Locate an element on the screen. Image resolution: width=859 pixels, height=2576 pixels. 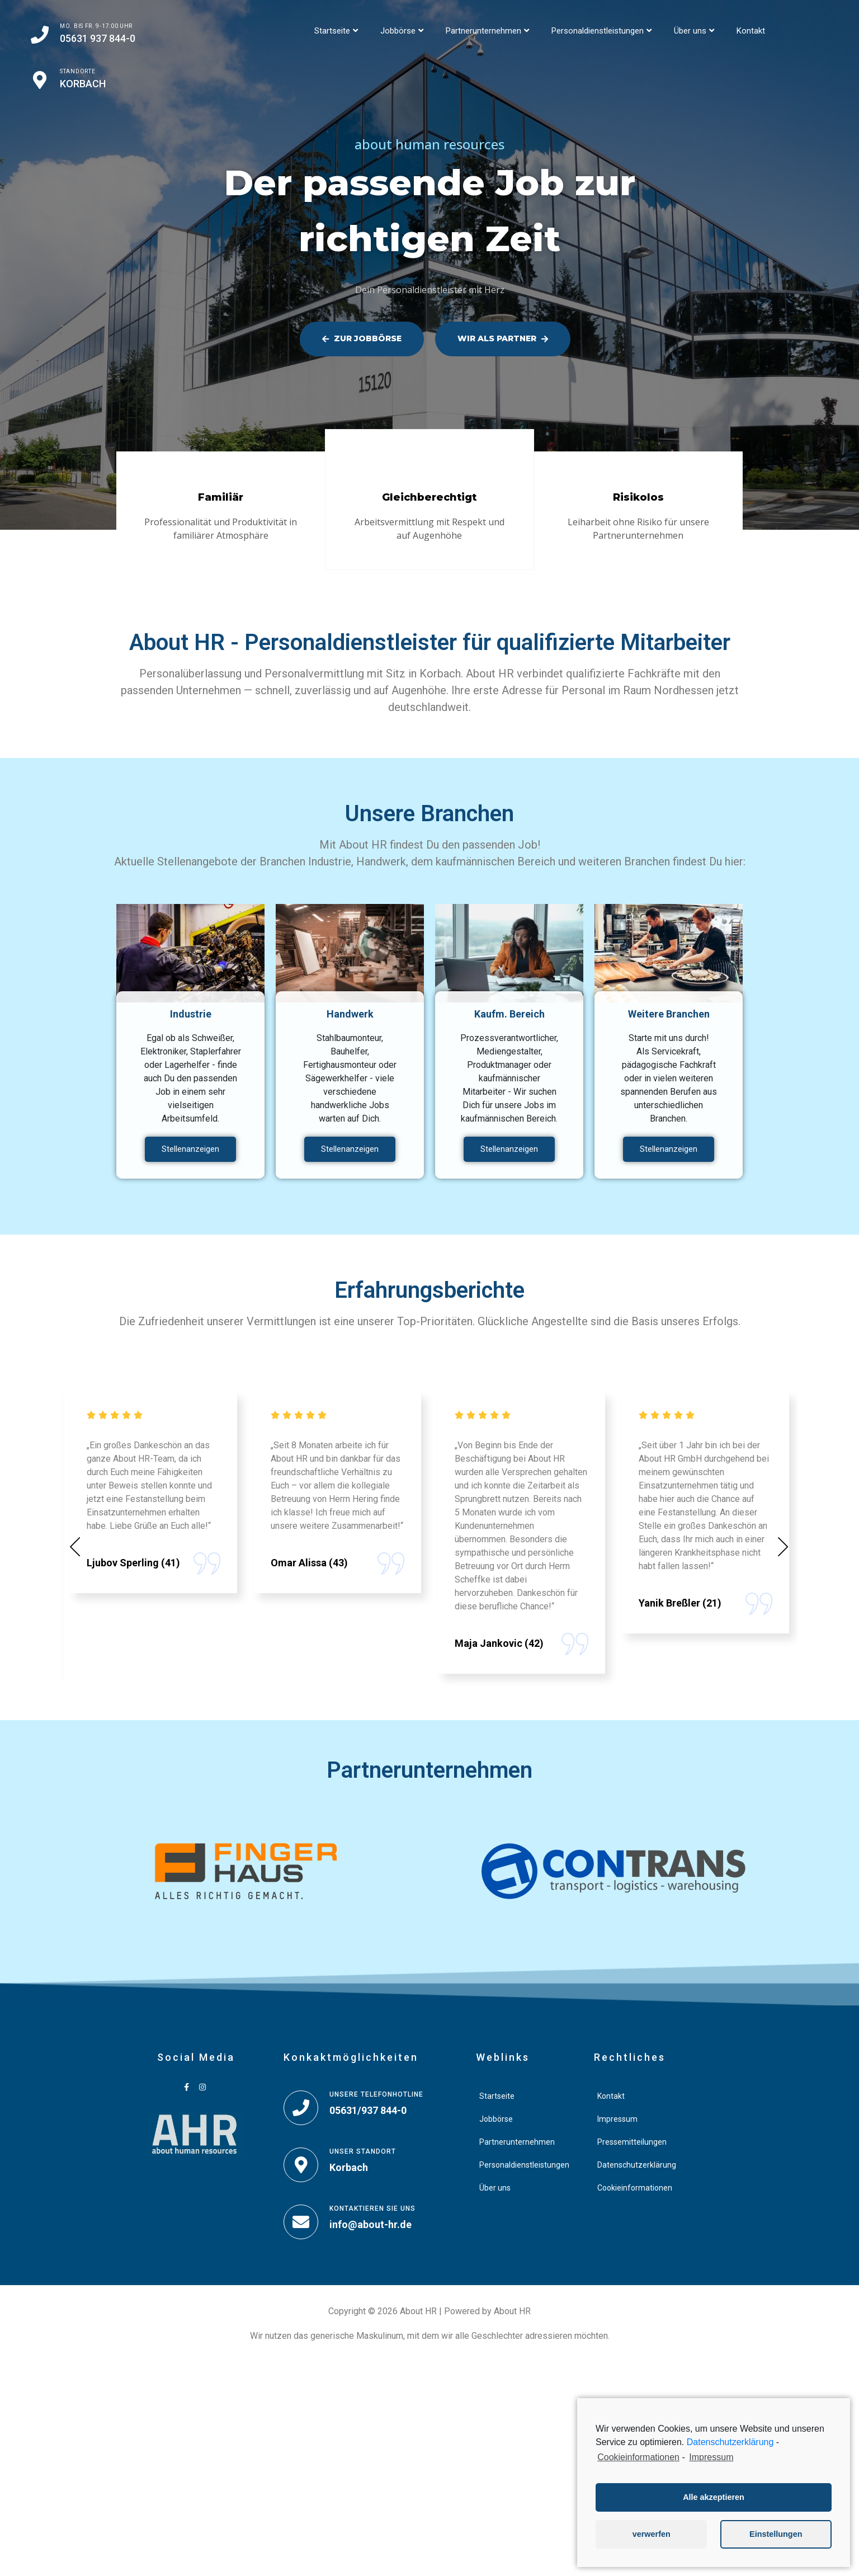
Alle akzeptieren [button] is located at coordinates (713, 2497).